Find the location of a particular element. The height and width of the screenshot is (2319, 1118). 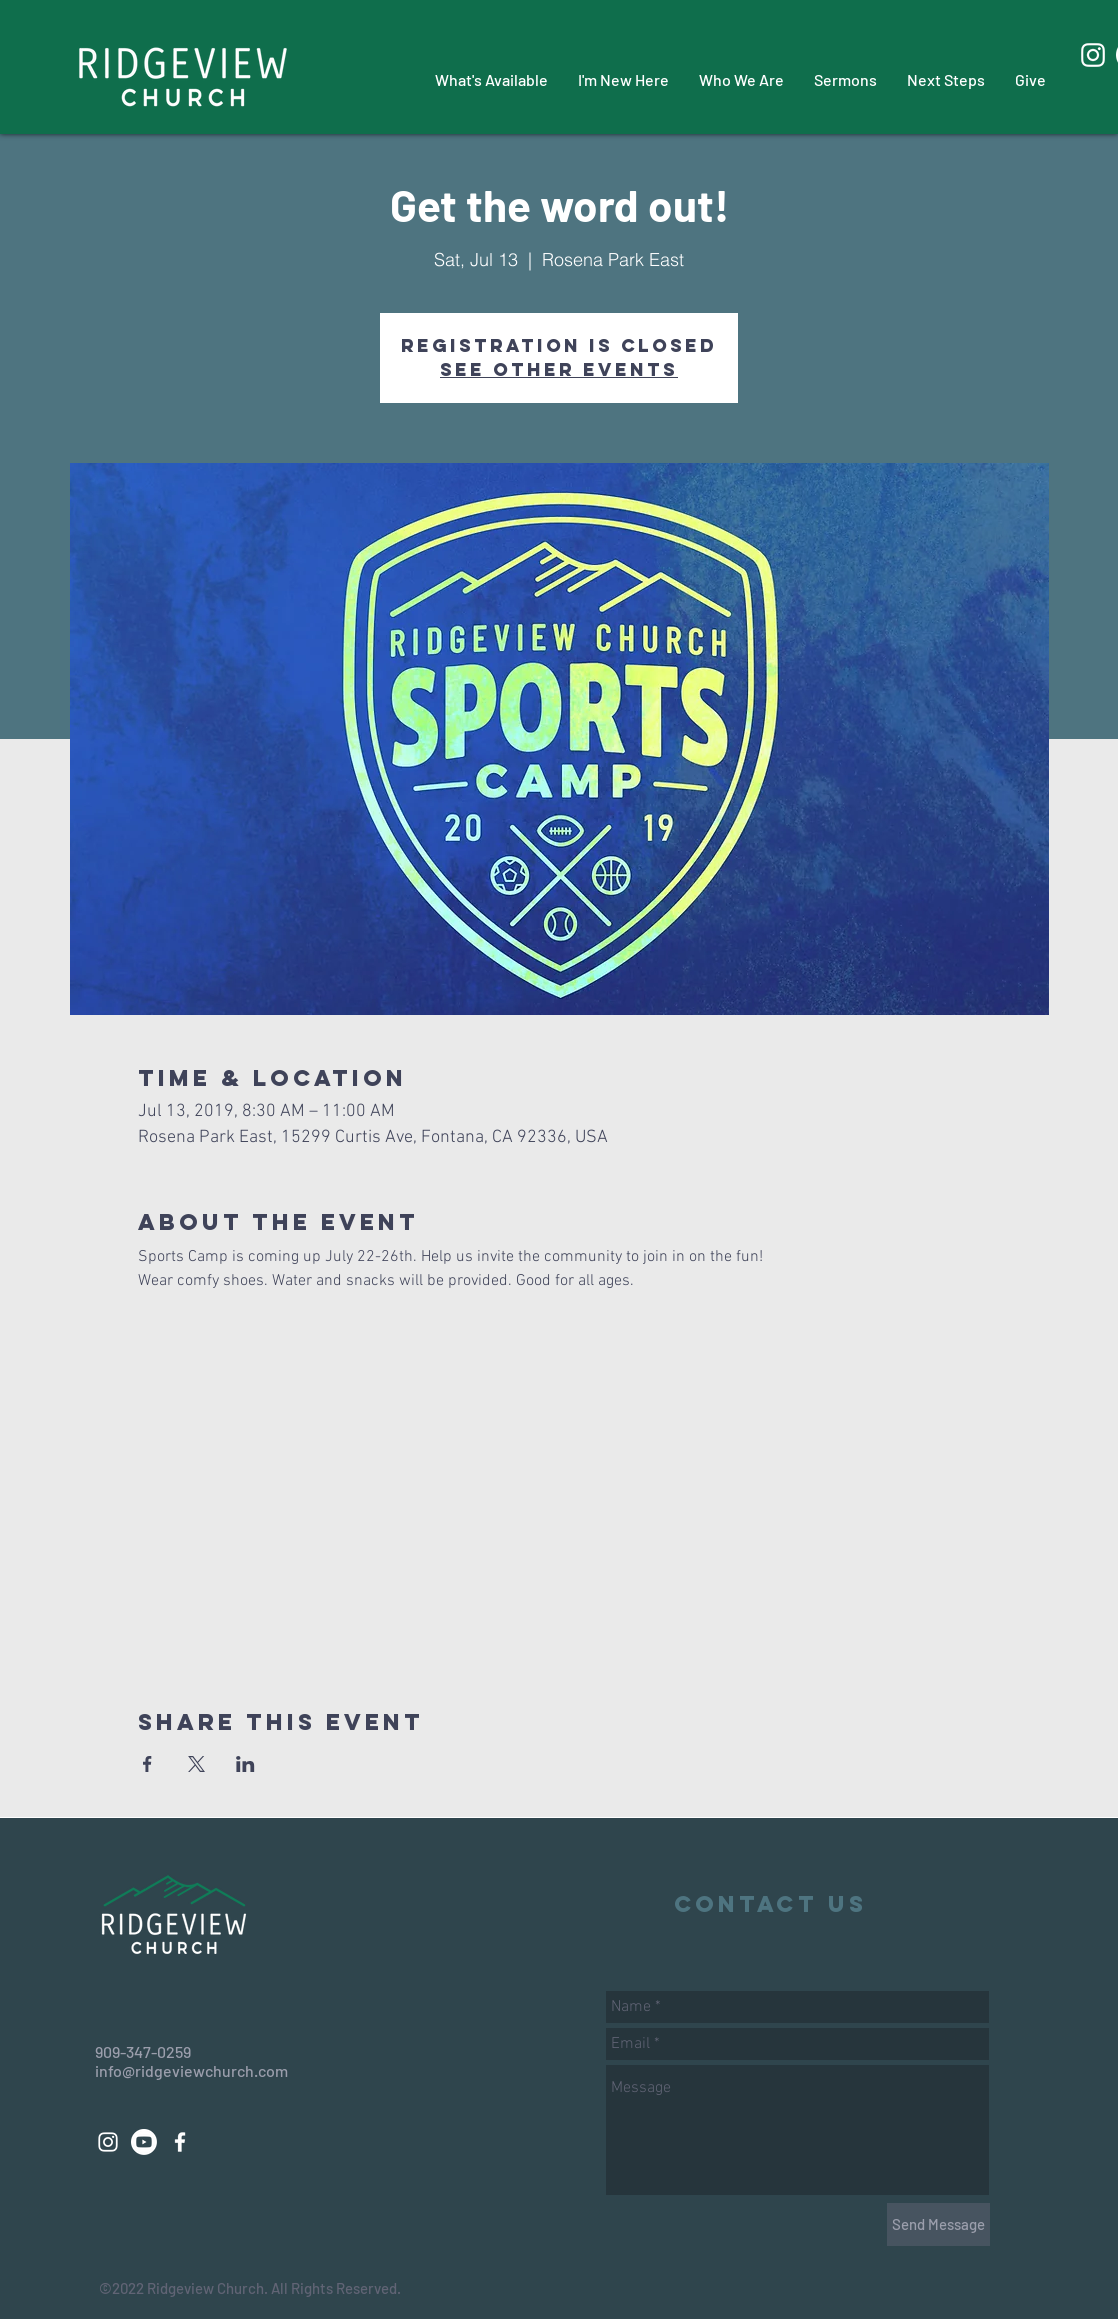

[Send Message] is located at coordinates (938, 2224).